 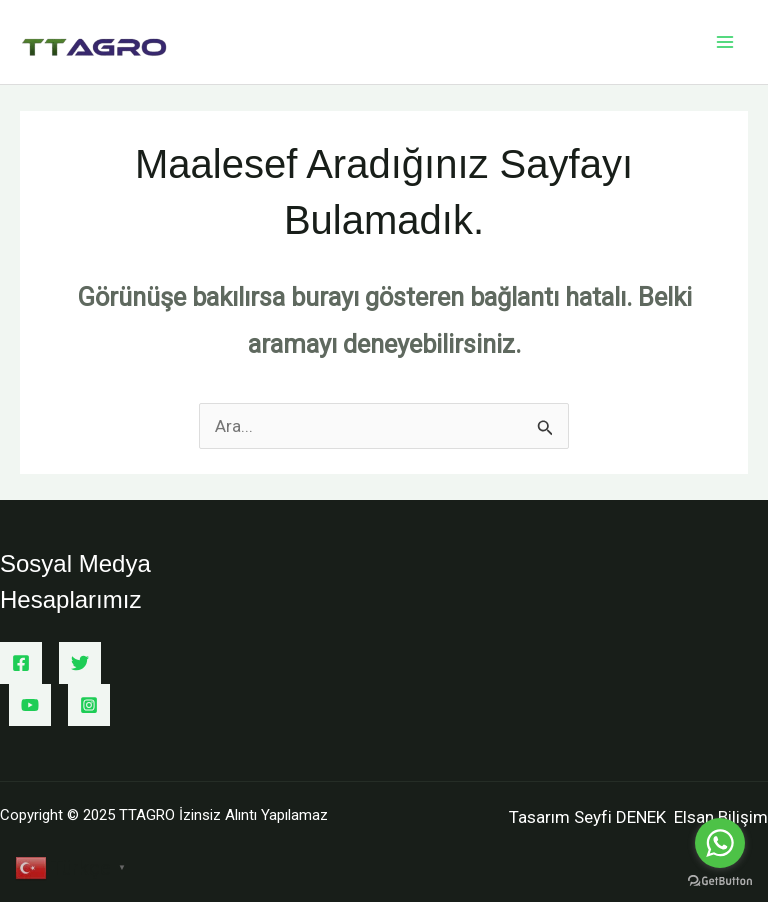 I want to click on [Go to GetButton.io website], so click(x=720, y=881).